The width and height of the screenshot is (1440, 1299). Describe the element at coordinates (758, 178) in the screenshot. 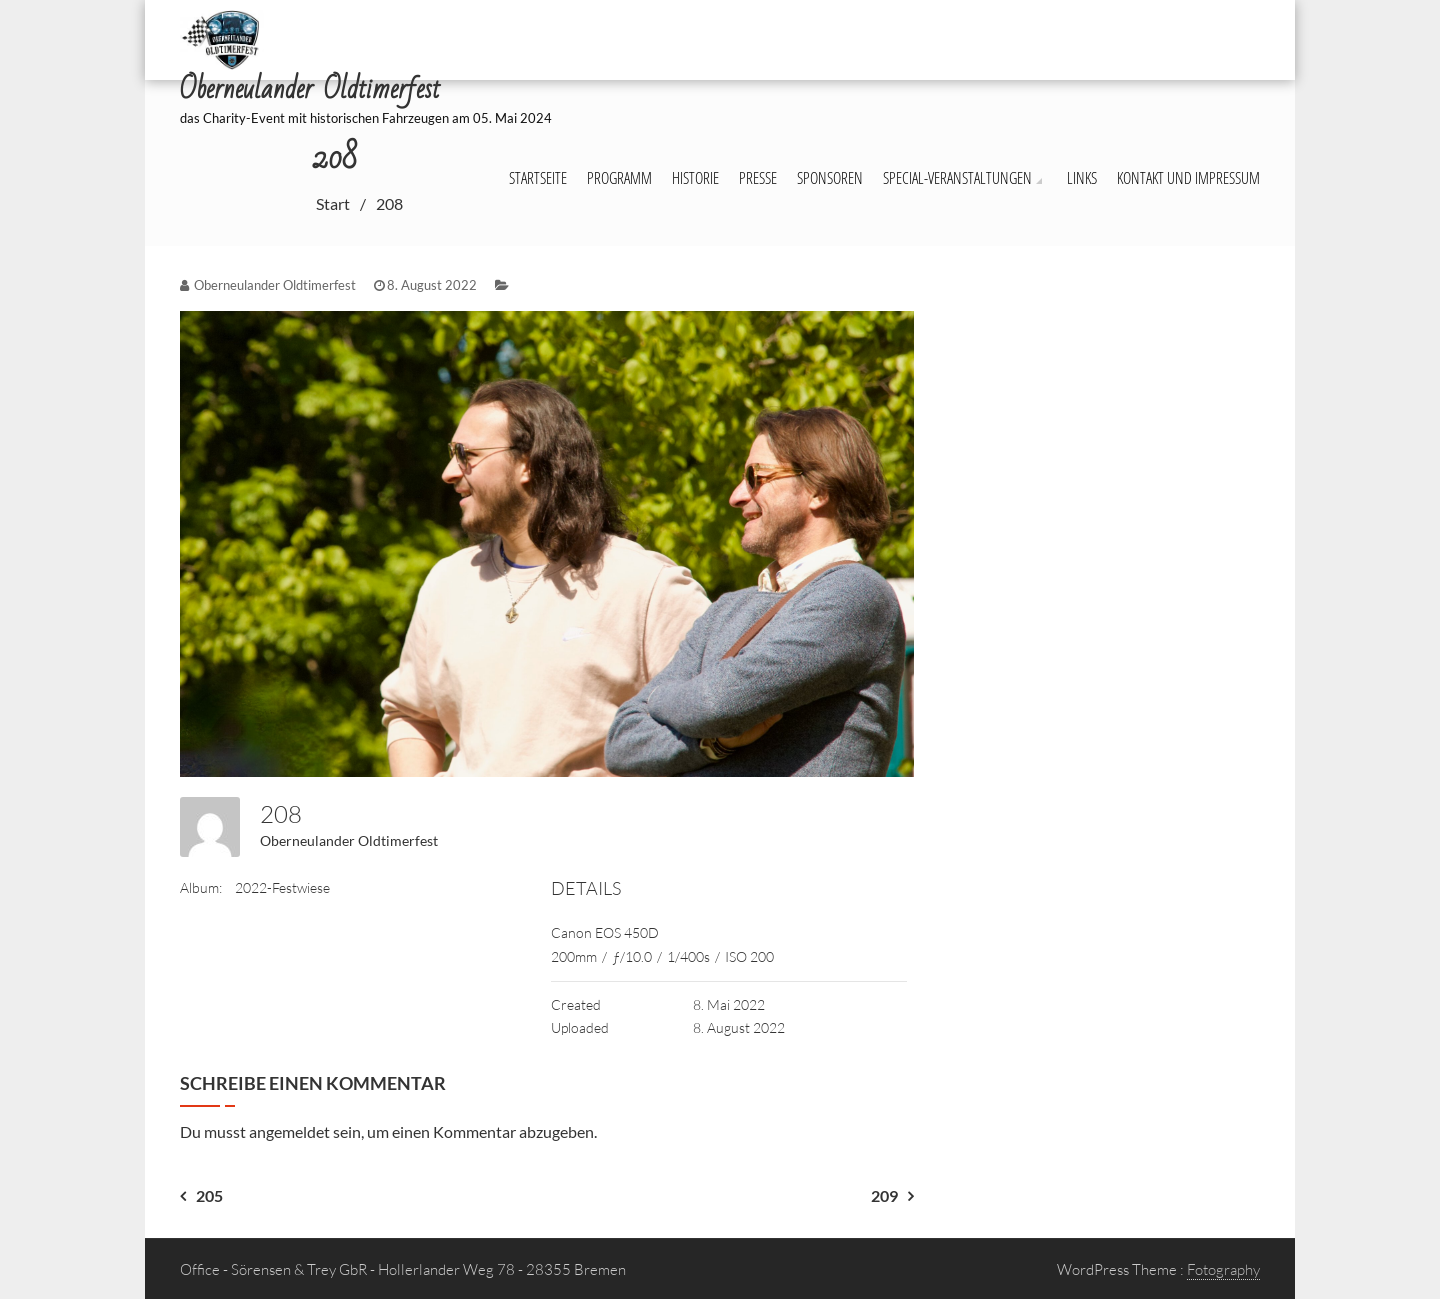

I see `Presse` at that location.